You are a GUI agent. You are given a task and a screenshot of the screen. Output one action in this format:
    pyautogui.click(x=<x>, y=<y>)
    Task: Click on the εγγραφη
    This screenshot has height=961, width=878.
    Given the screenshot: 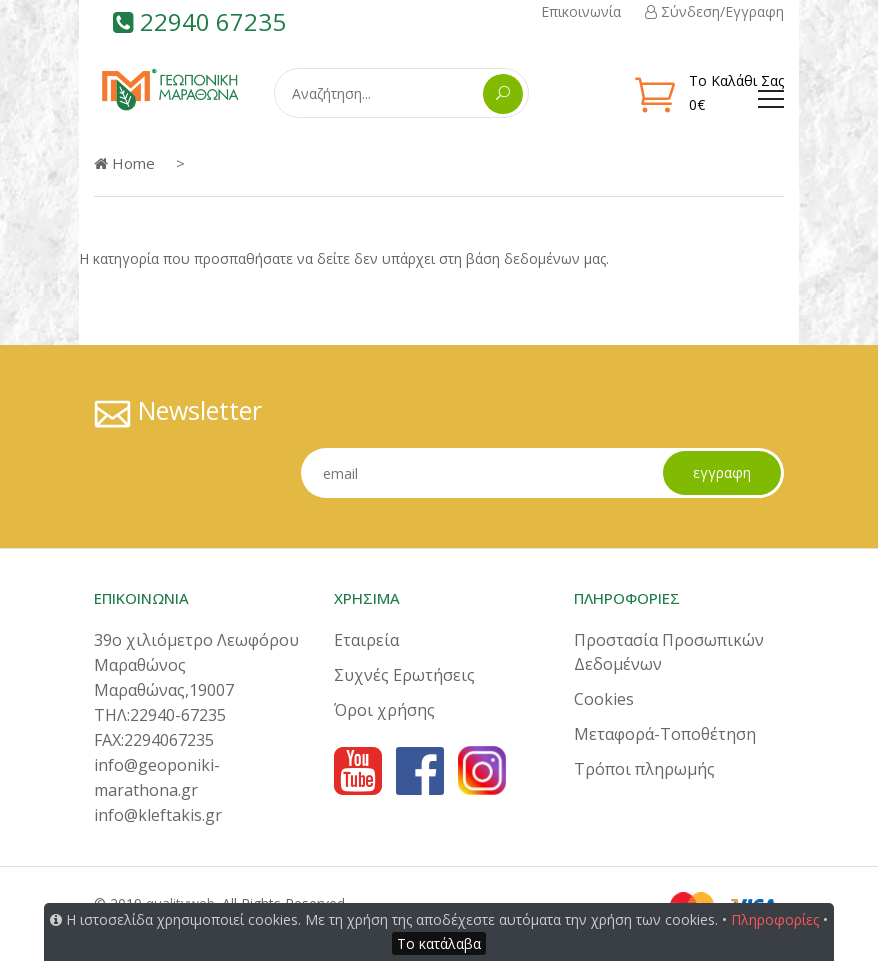 What is the action you would take?
    pyautogui.click(x=722, y=472)
    